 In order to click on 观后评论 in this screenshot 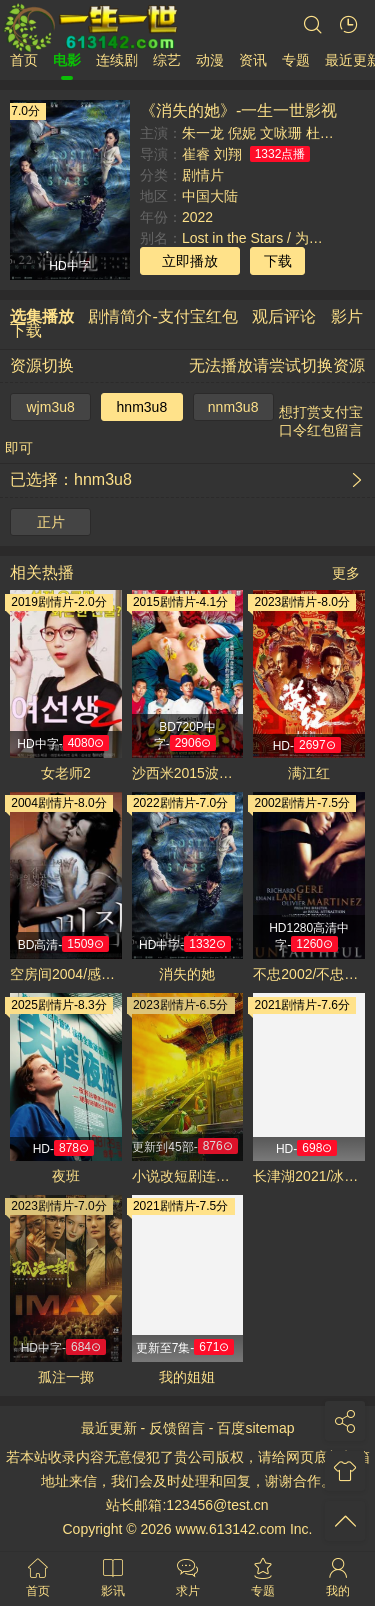, I will do `click(284, 316)`.